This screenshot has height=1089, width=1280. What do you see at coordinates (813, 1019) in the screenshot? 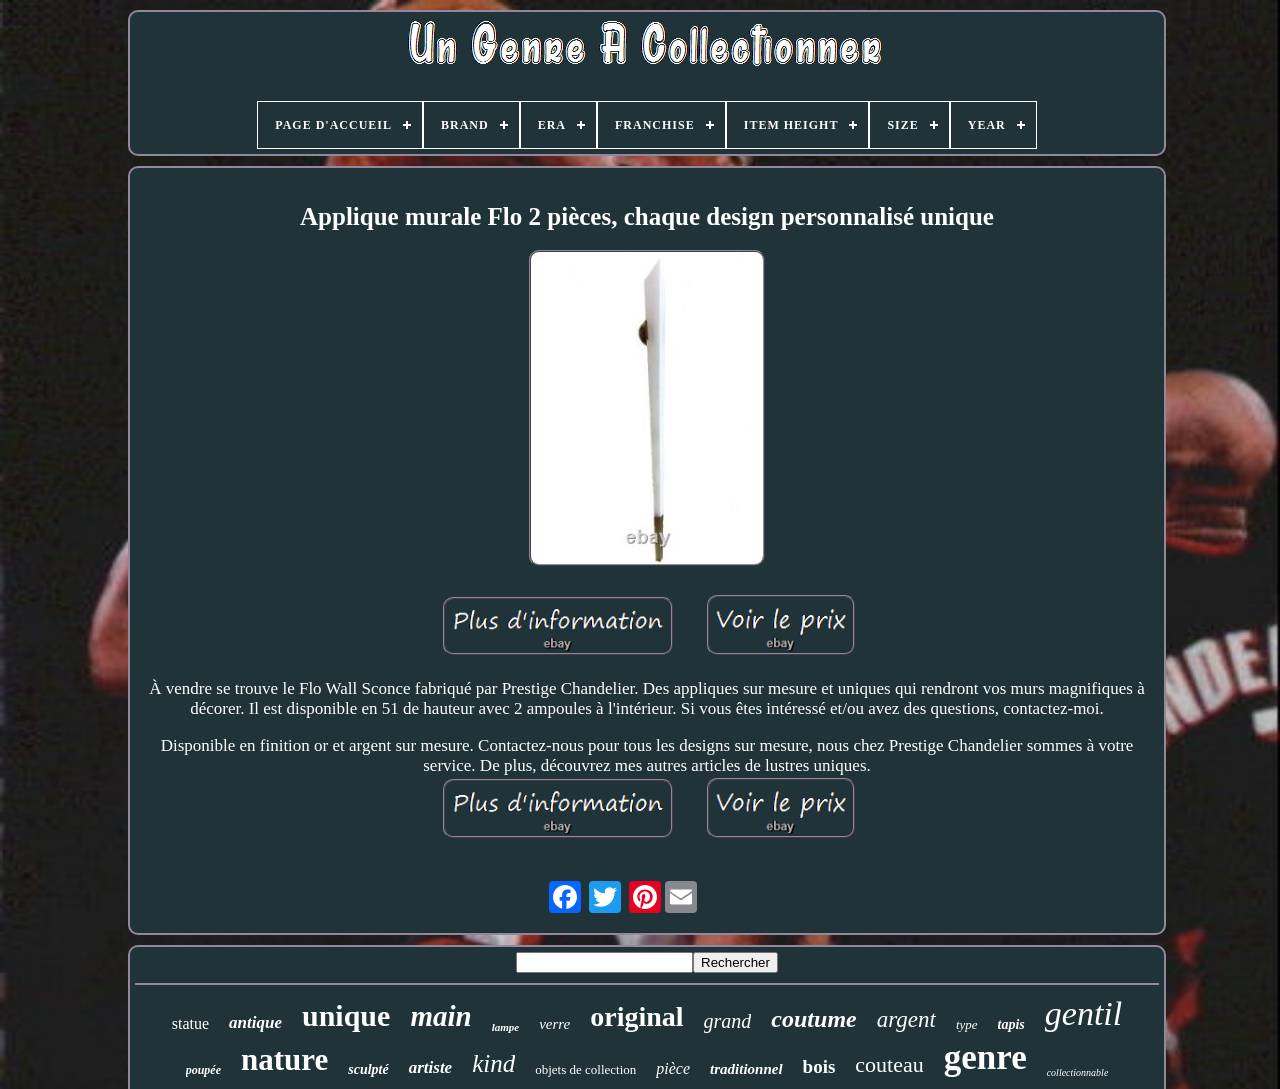
I see `coutume` at bounding box center [813, 1019].